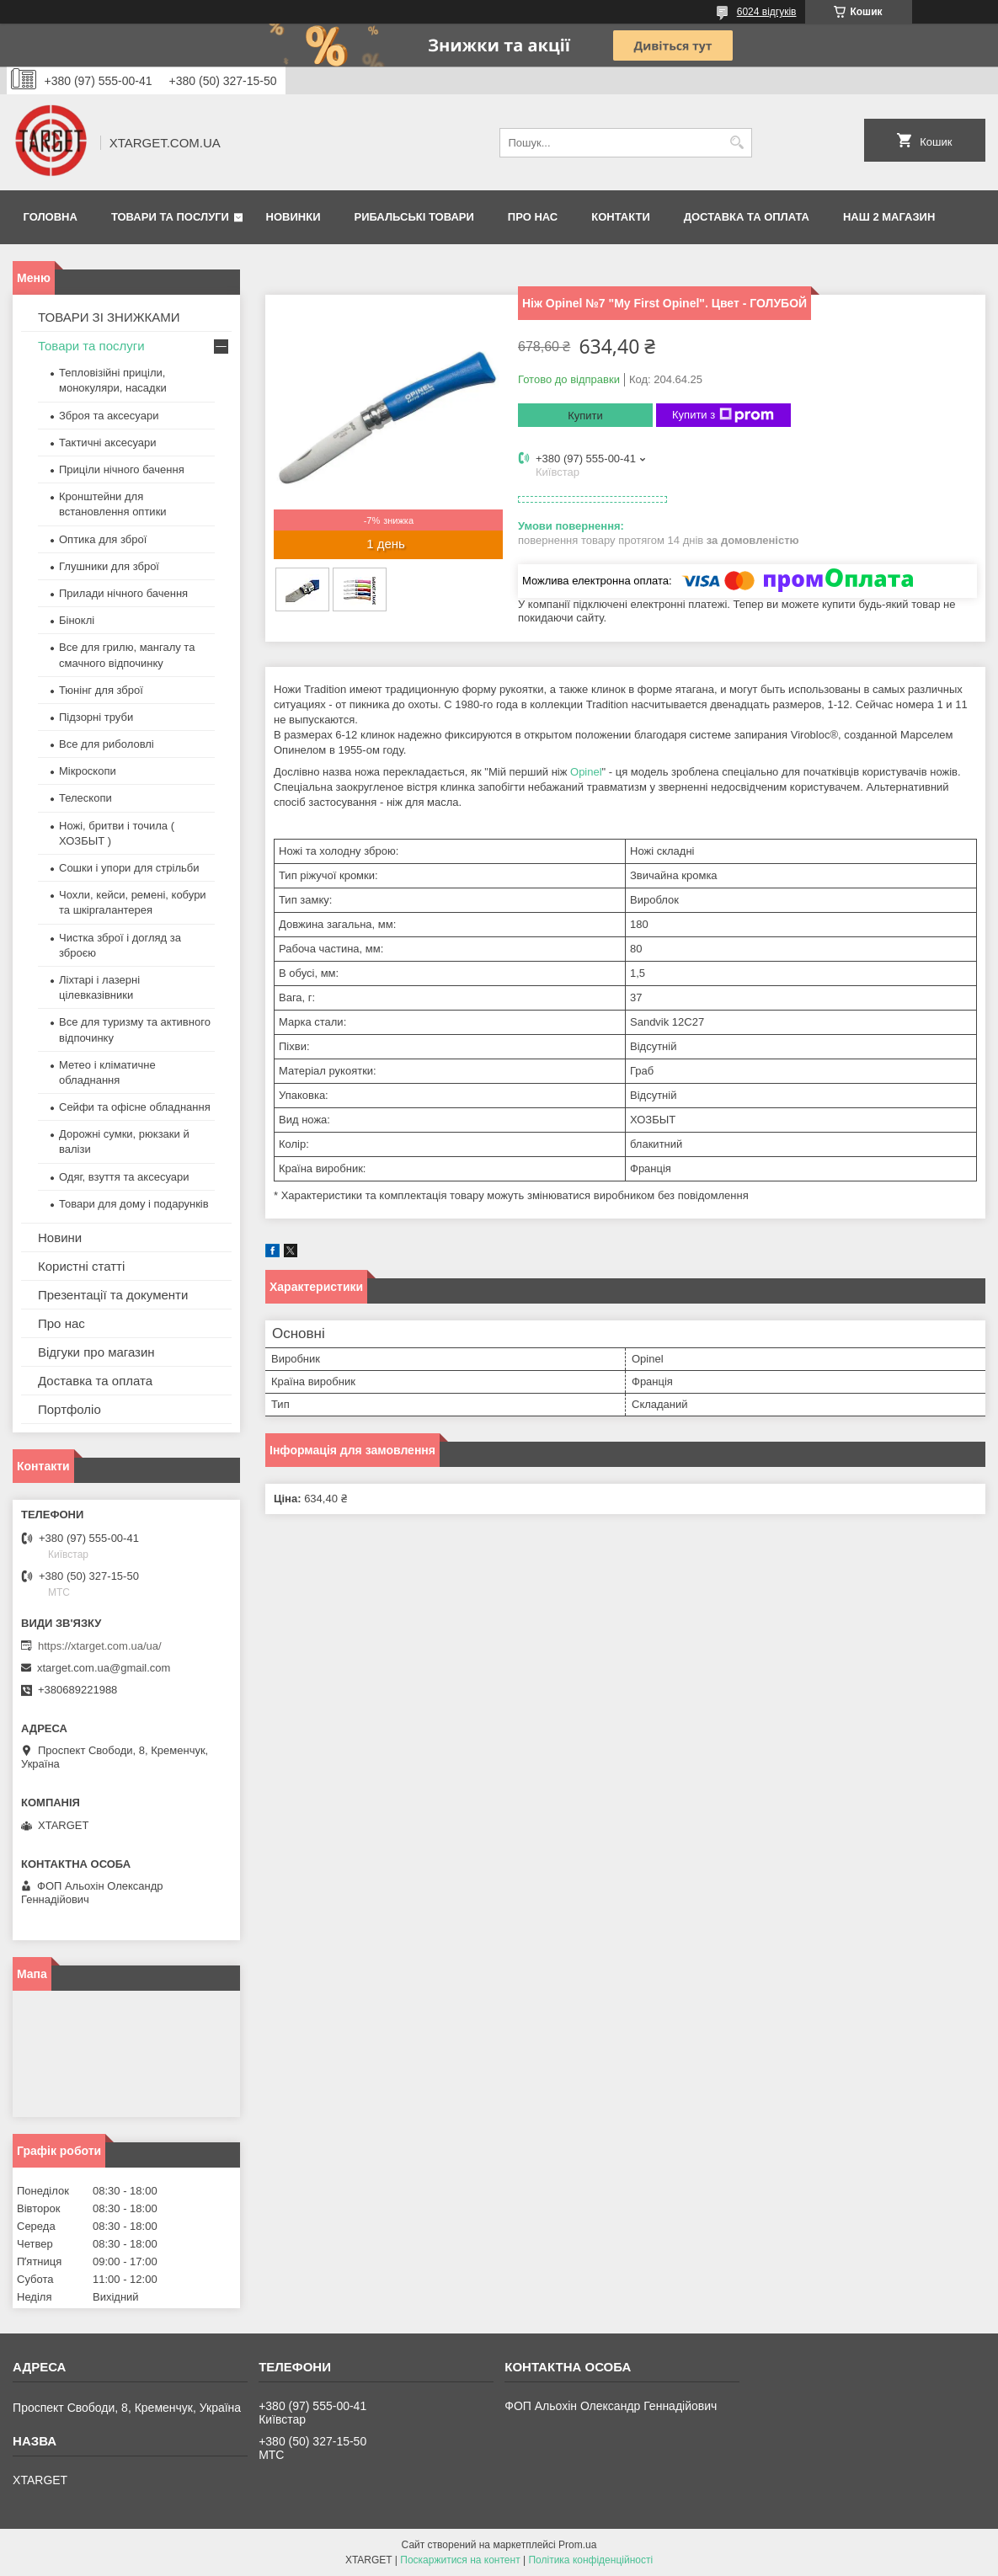  Describe the element at coordinates (460, 2560) in the screenshot. I see `Поскаржитися на контент` at that location.